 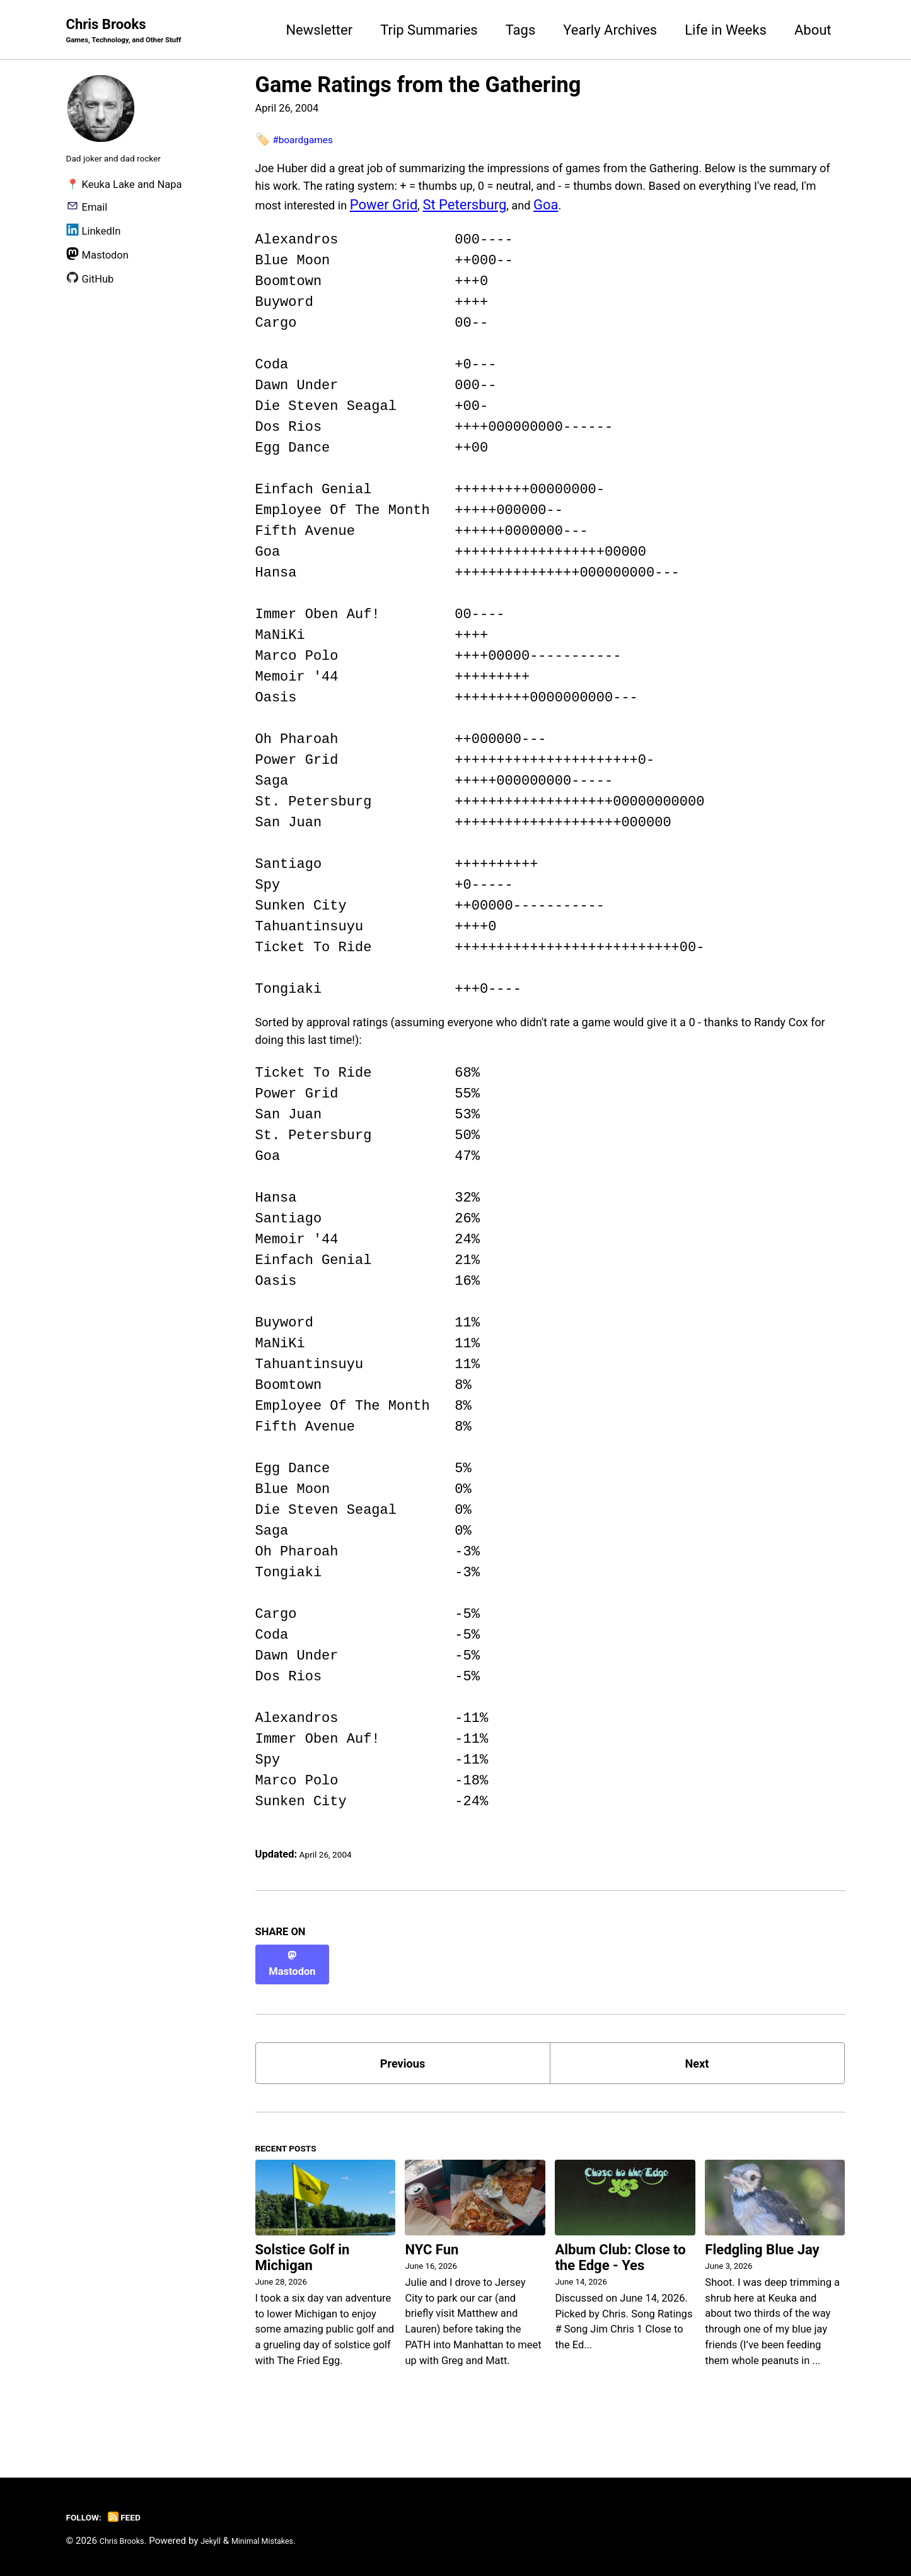 I want to click on Fledgling Blue Jay, so click(x=762, y=2275).